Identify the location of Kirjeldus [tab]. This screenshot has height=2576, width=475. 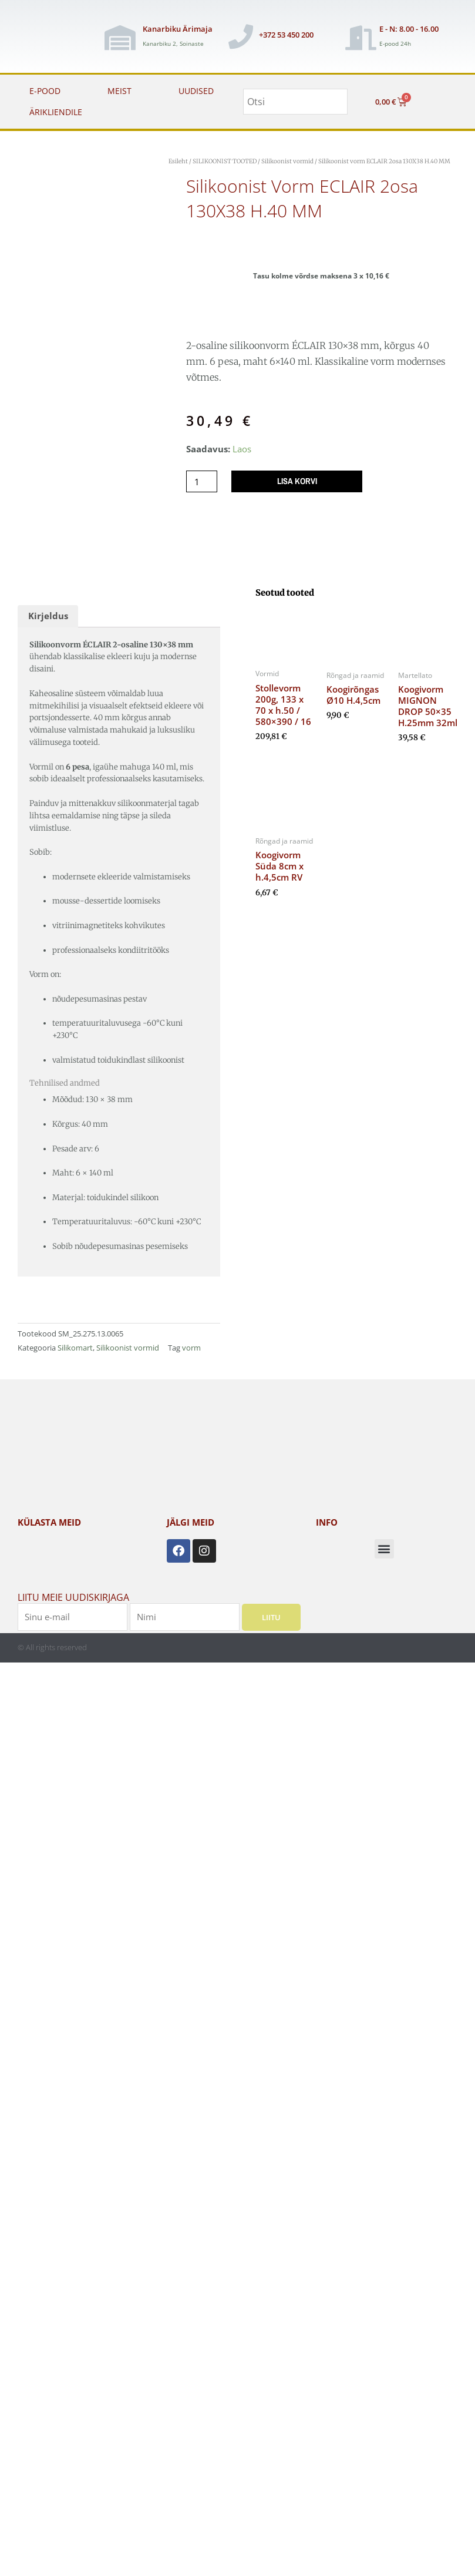
(48, 616).